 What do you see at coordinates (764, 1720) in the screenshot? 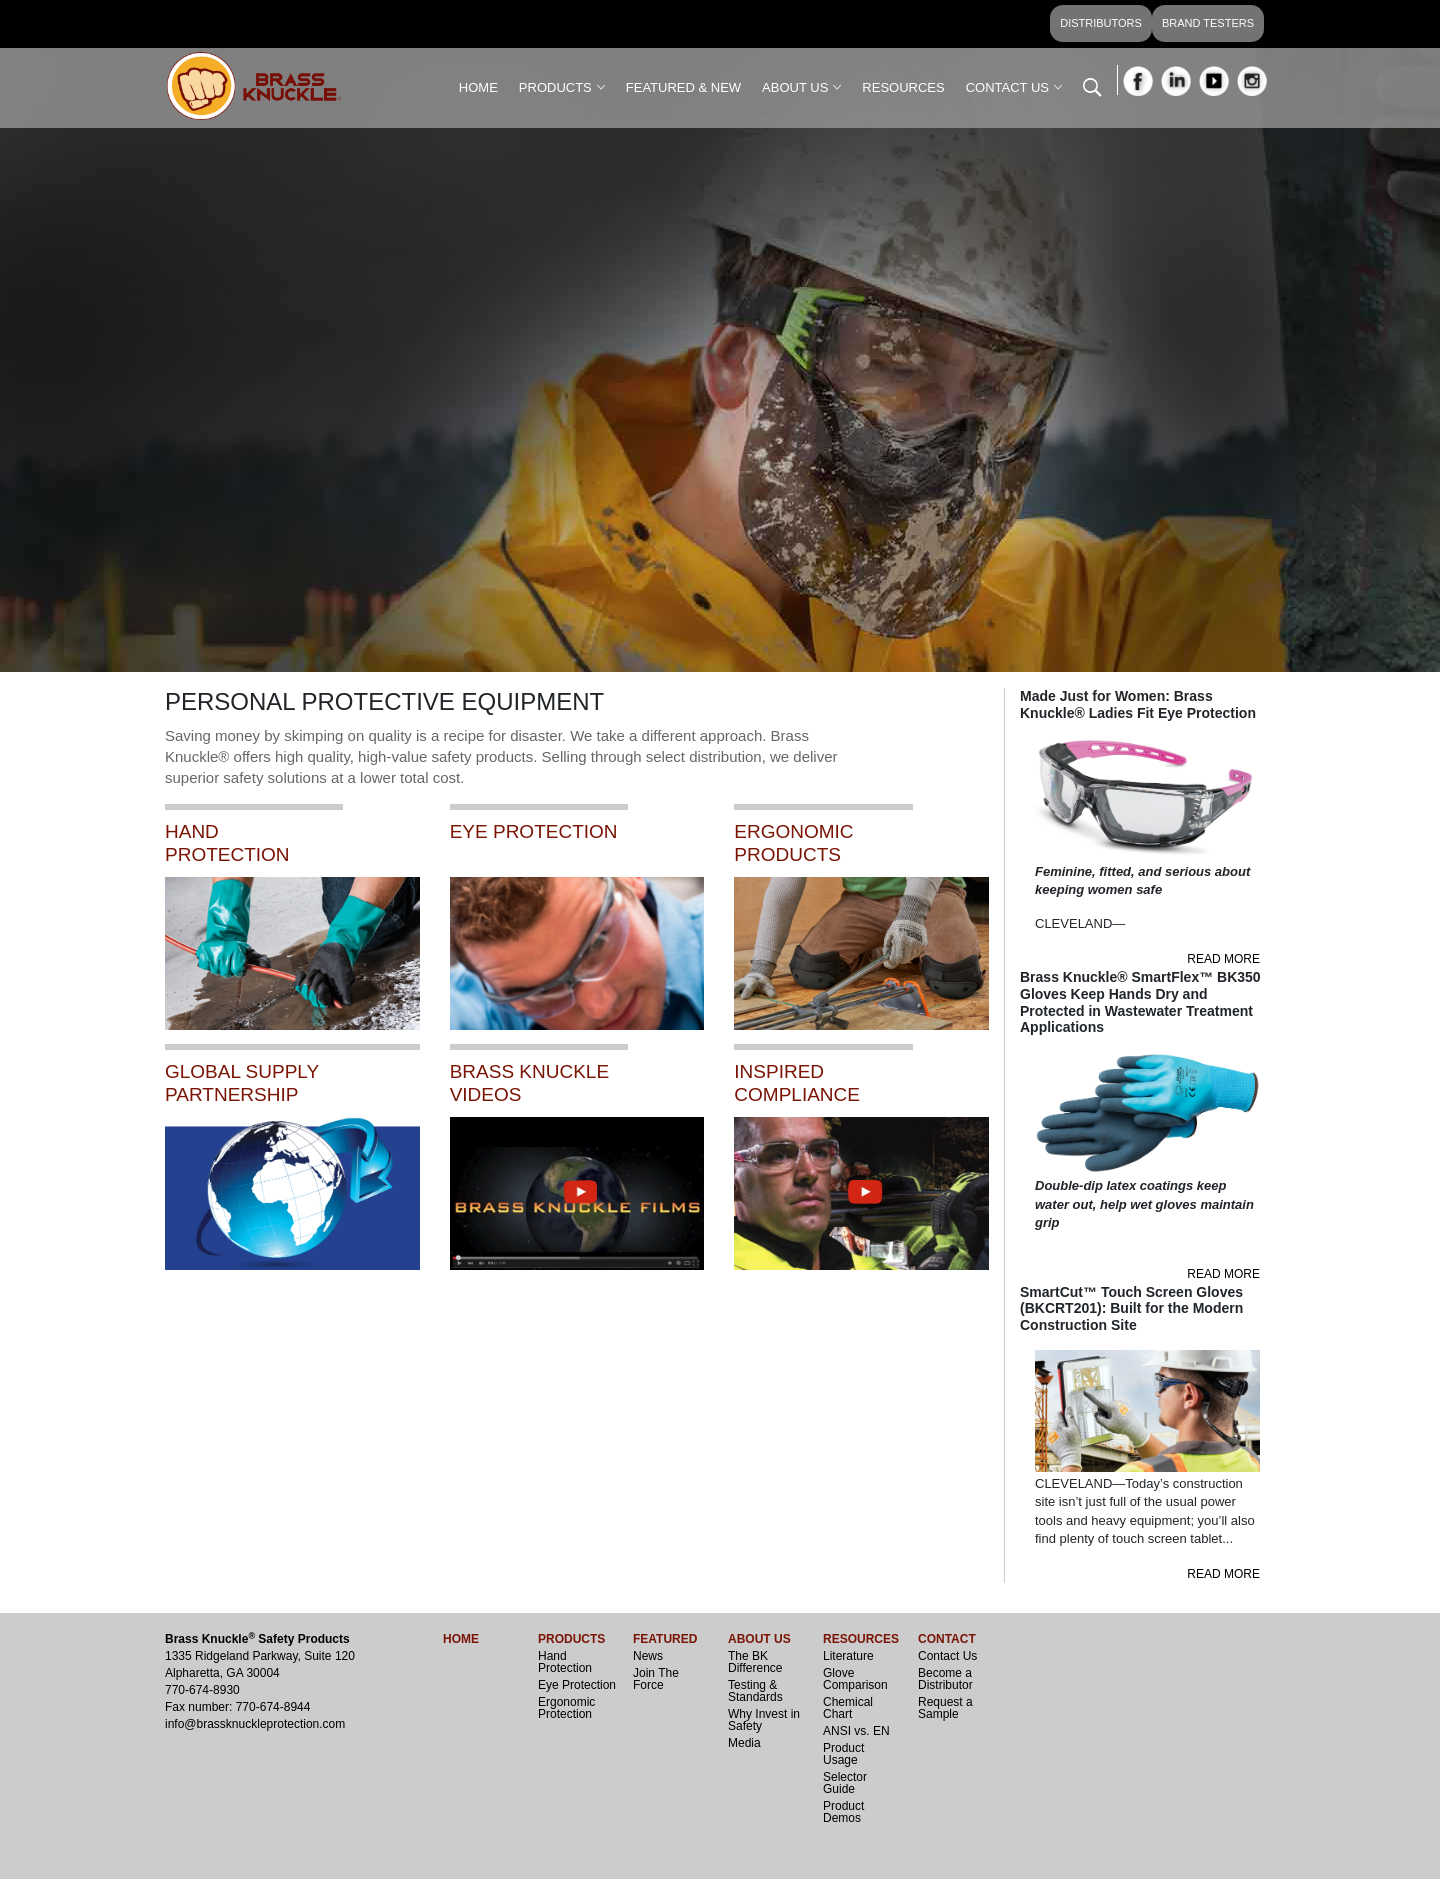
I see `Why Invest in Safety` at bounding box center [764, 1720].